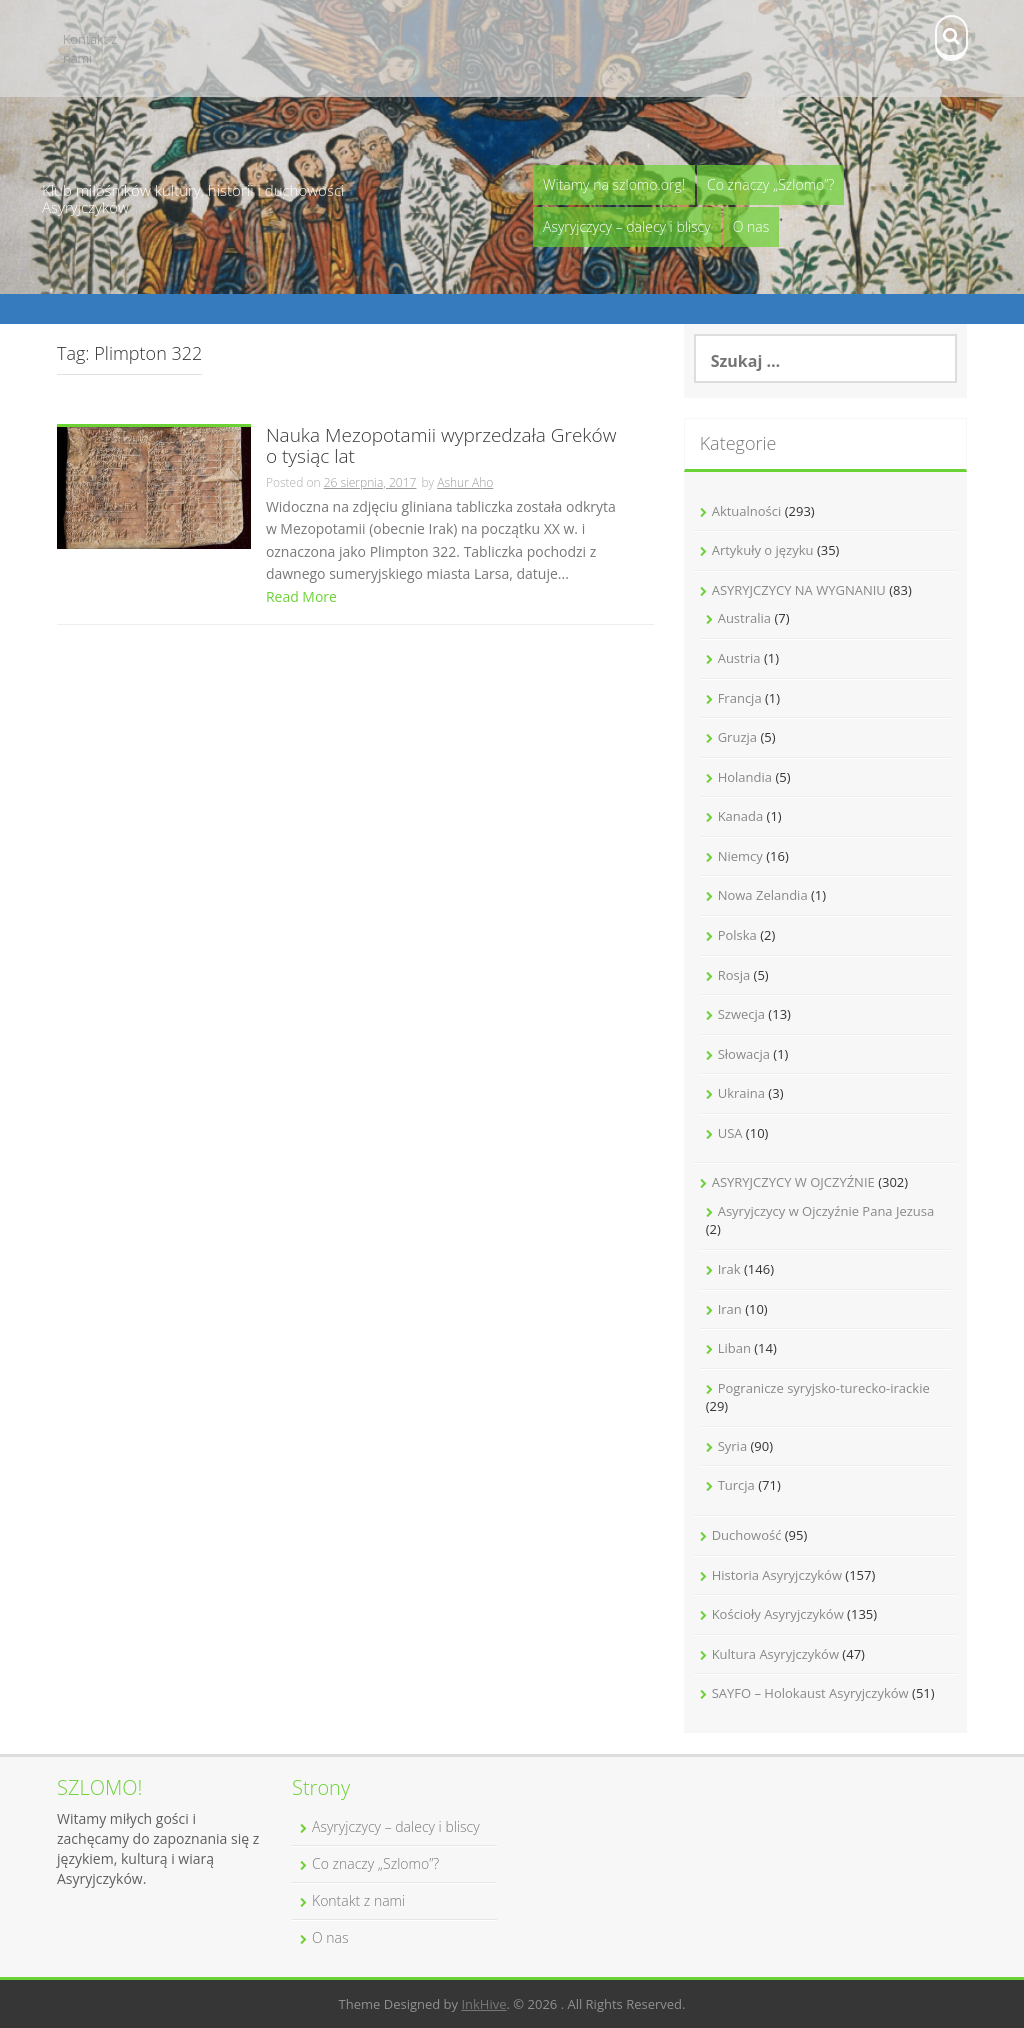 The width and height of the screenshot is (1024, 2028). Describe the element at coordinates (90, 48) in the screenshot. I see `Kontakt z nami` at that location.